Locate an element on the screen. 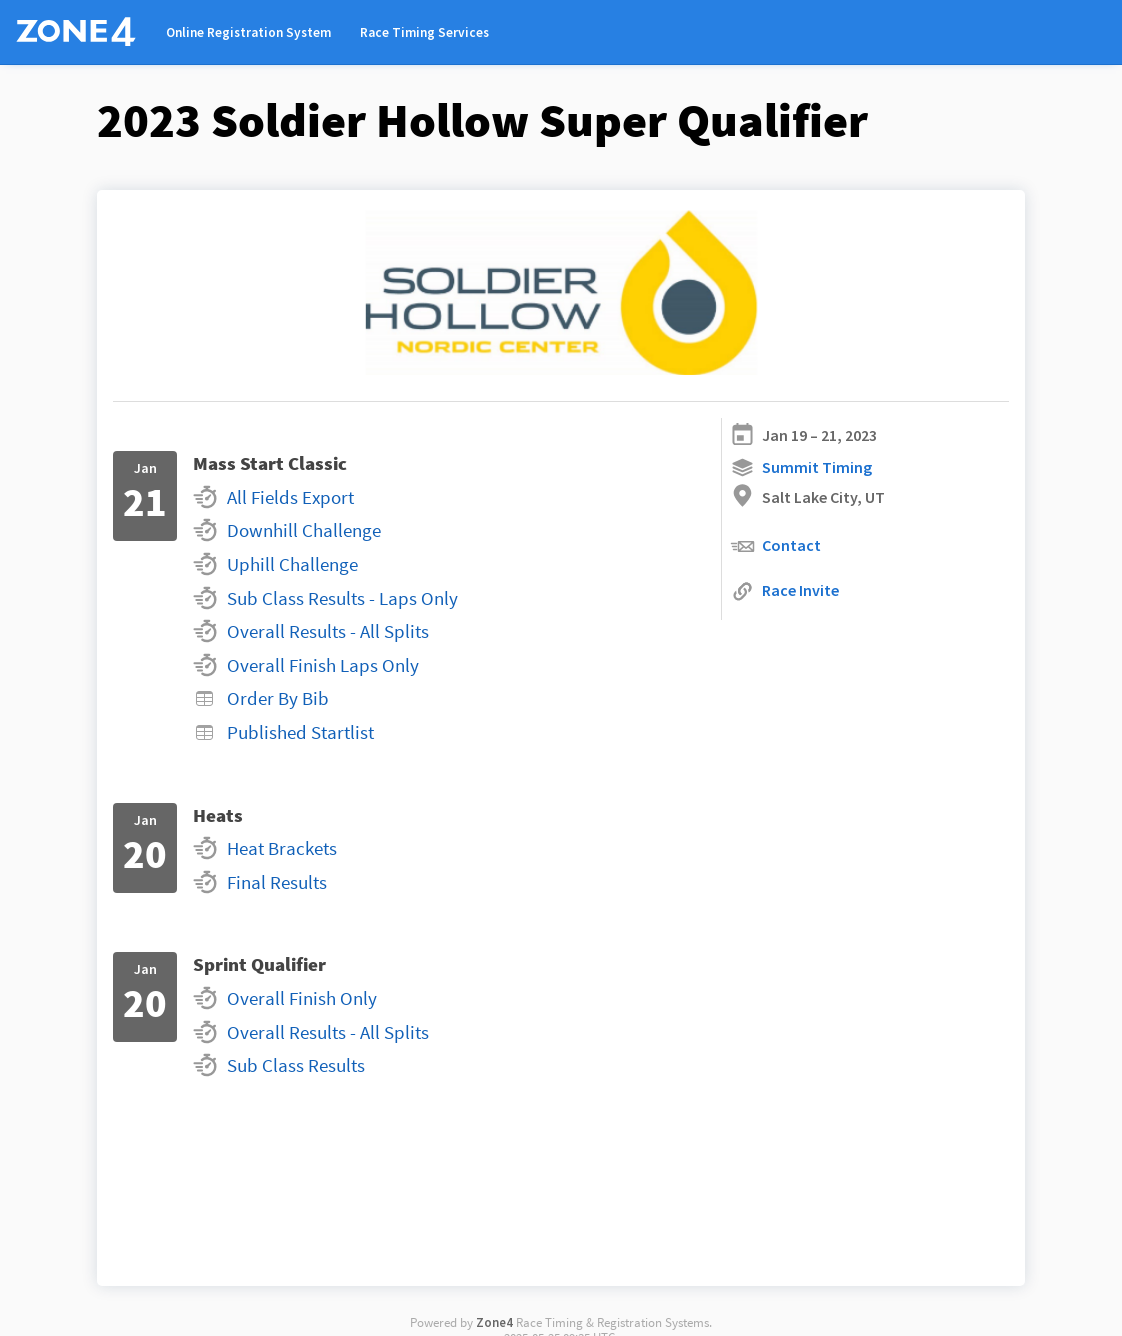 The width and height of the screenshot is (1122, 1336). Race Timing Services is located at coordinates (424, 32).